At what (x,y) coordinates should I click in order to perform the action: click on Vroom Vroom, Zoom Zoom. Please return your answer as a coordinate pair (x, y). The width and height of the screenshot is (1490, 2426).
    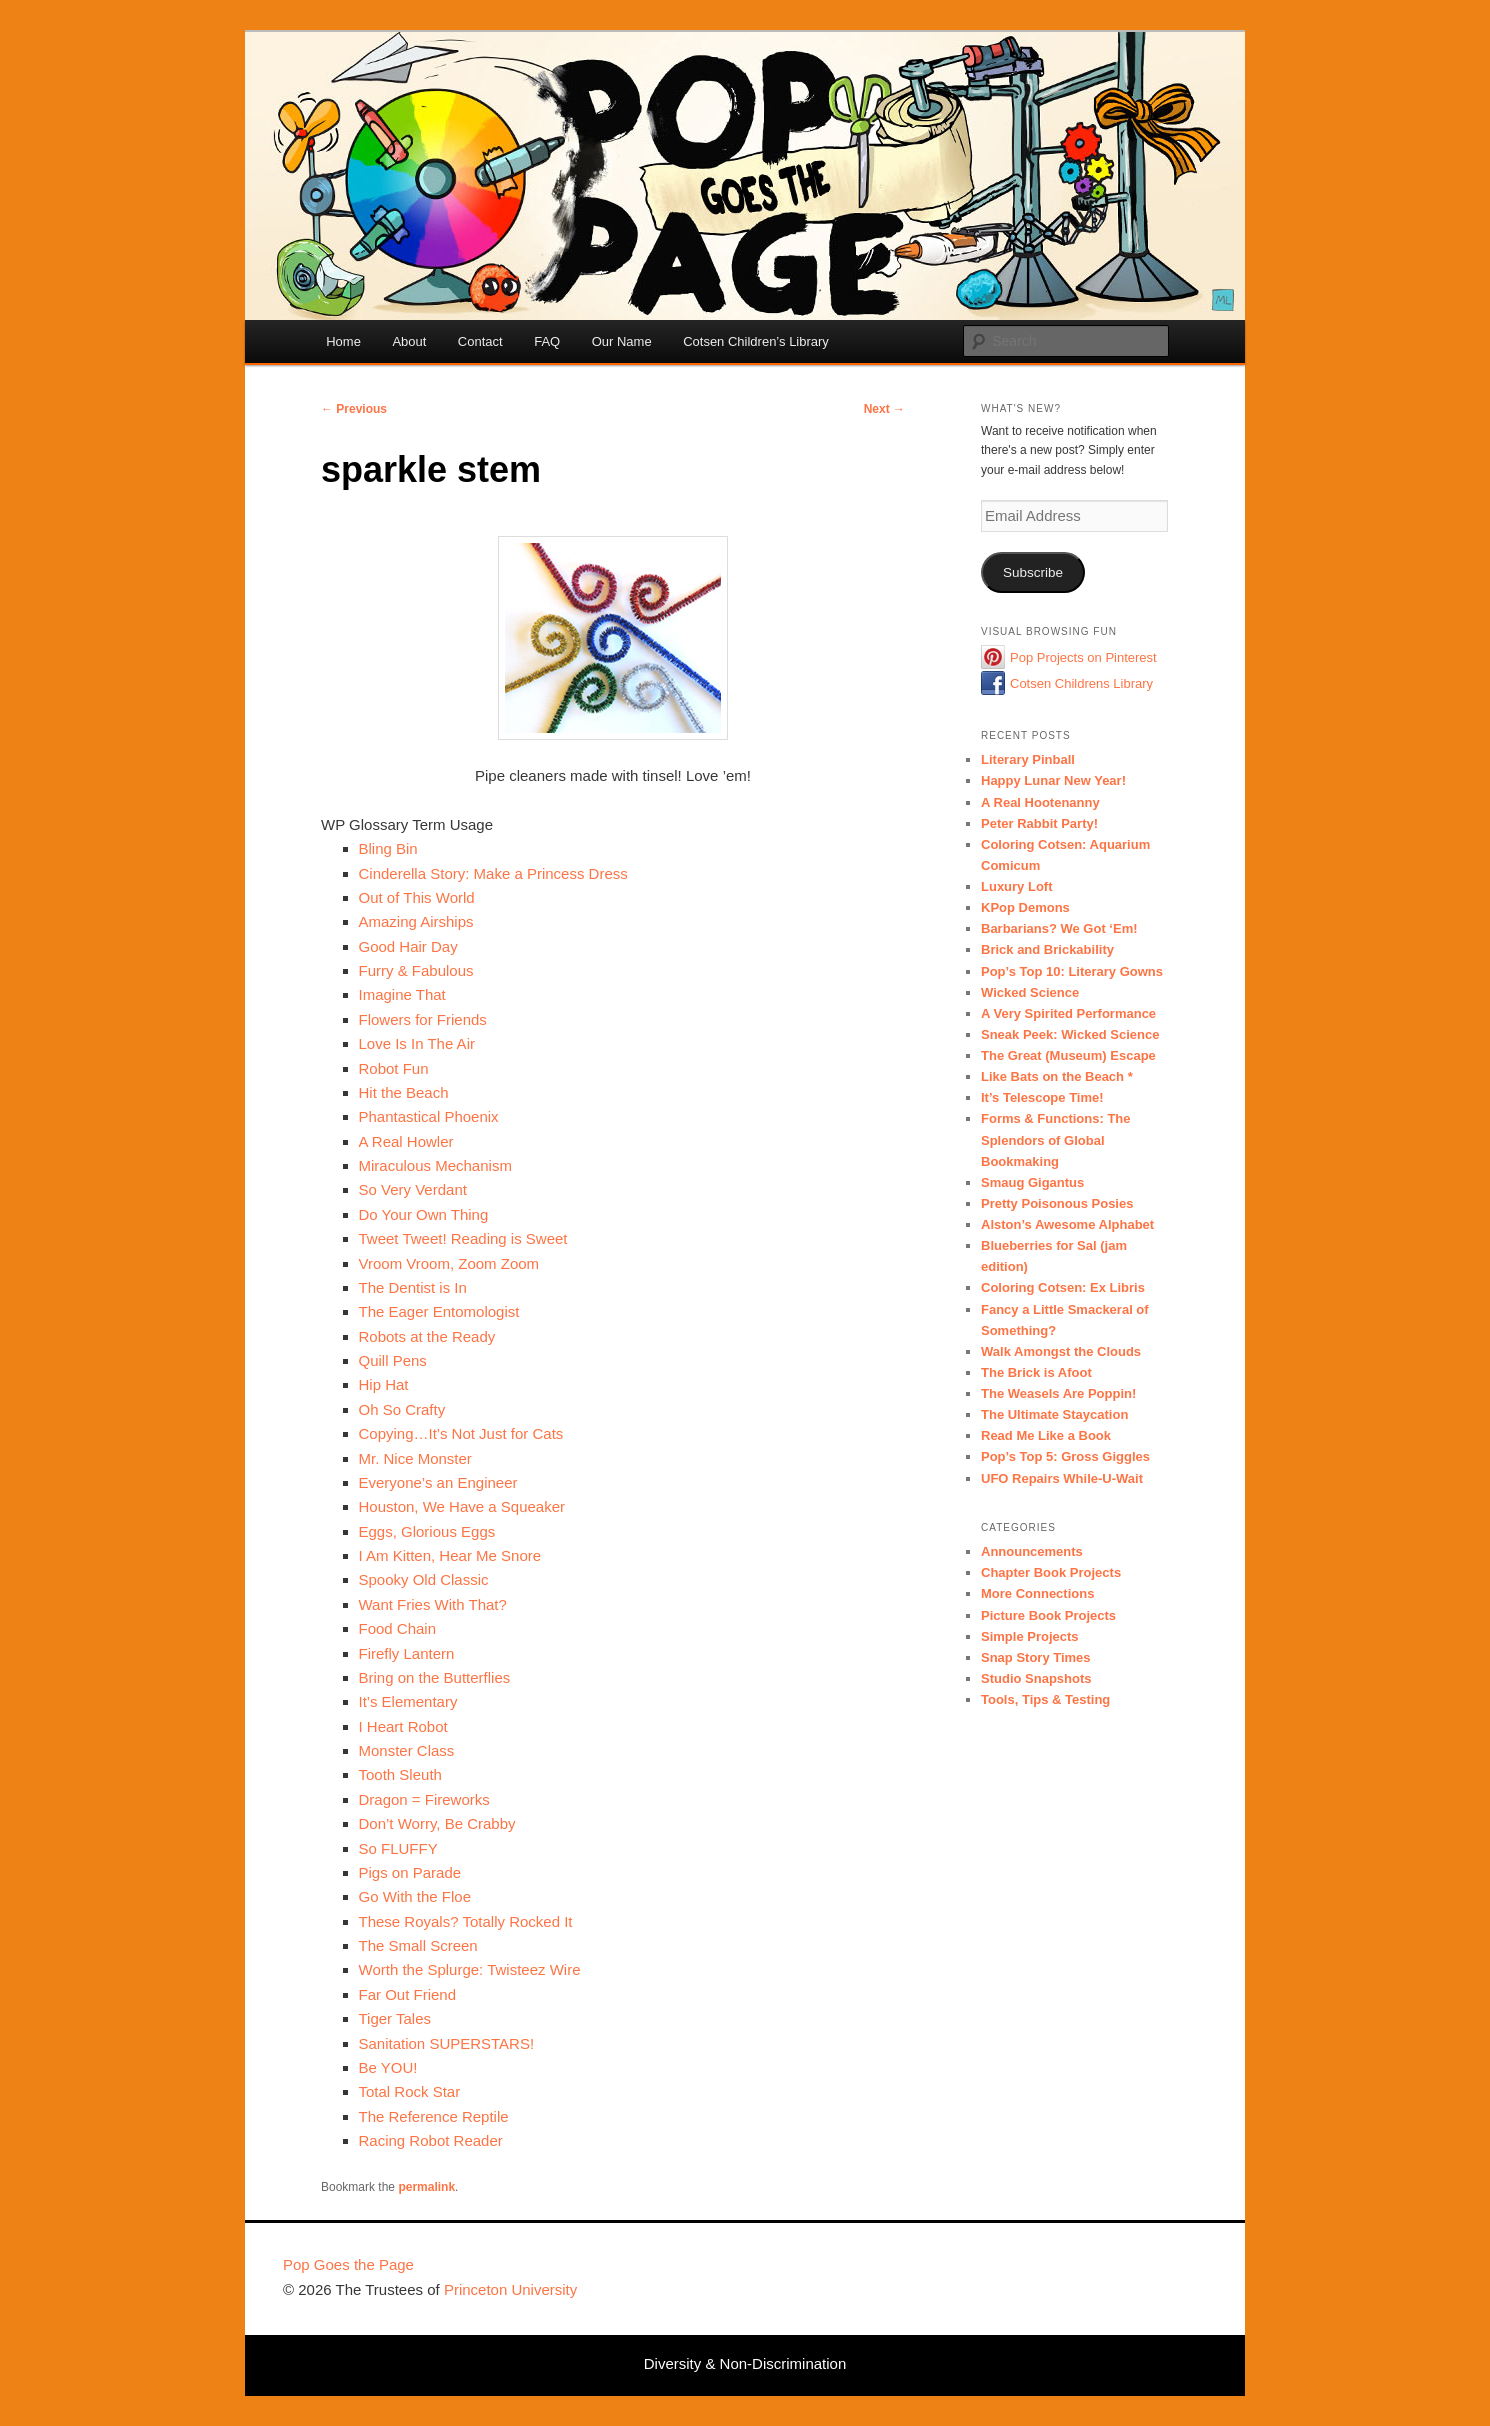
    Looking at the image, I should click on (449, 1263).